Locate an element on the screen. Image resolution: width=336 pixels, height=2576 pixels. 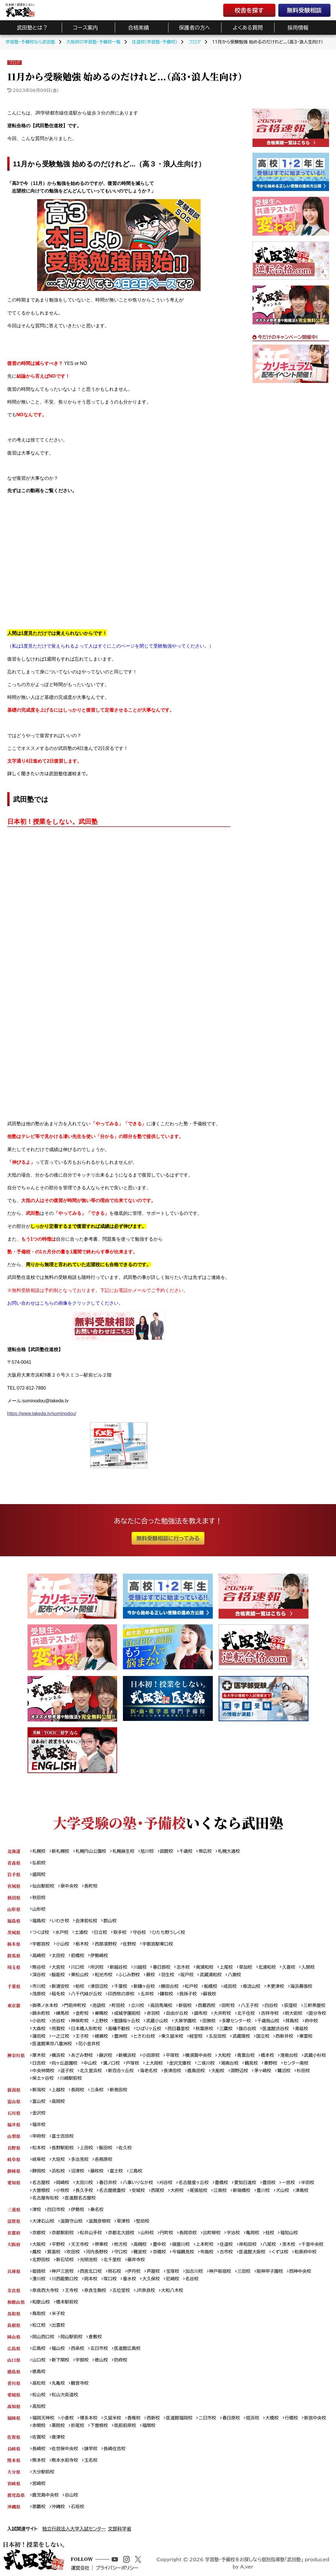
経堂校 is located at coordinates (196, 2036).